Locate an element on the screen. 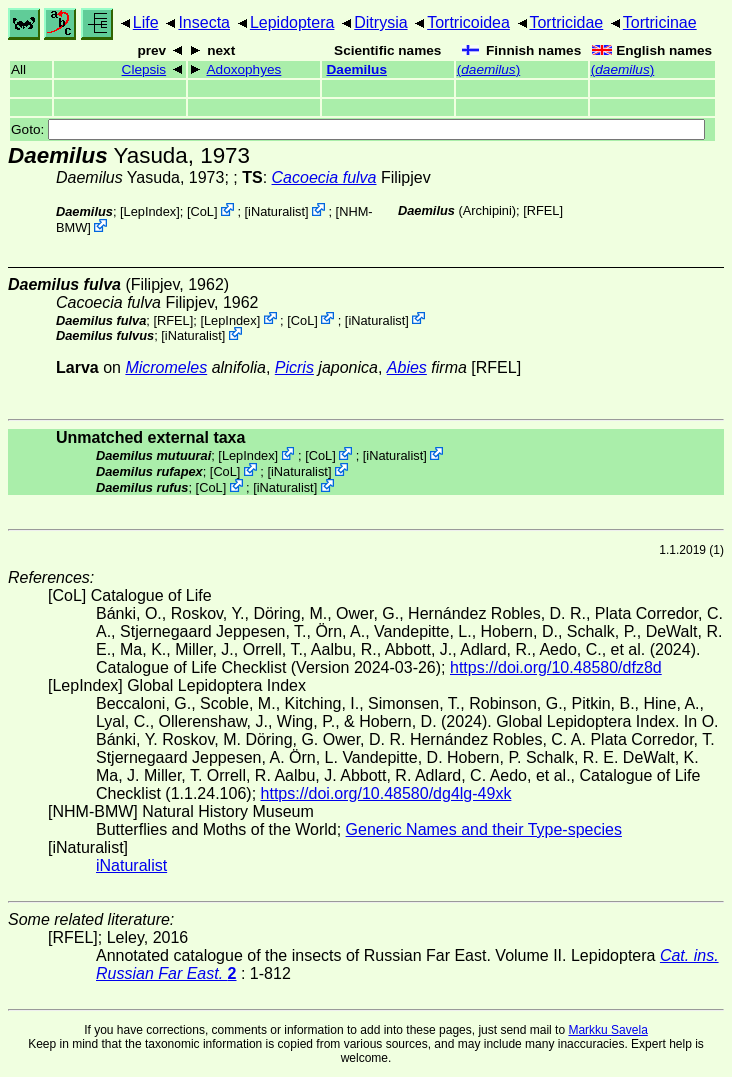 This screenshot has height=1077, width=732. Insecta is located at coordinates (204, 22).